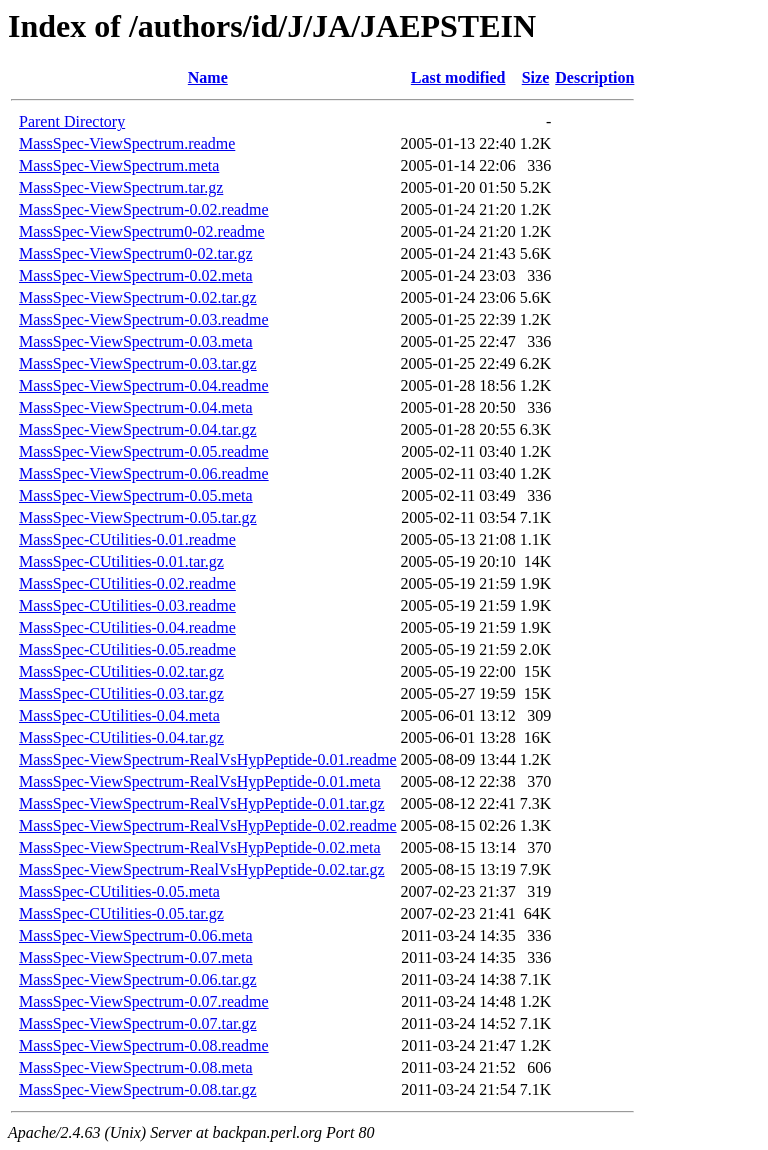 The image size is (768, 1150). Describe the element at coordinates (202, 803) in the screenshot. I see `MassSpec-ViewSpectrum-RealVsHypPeptide-0.01.tar.gz` at that location.